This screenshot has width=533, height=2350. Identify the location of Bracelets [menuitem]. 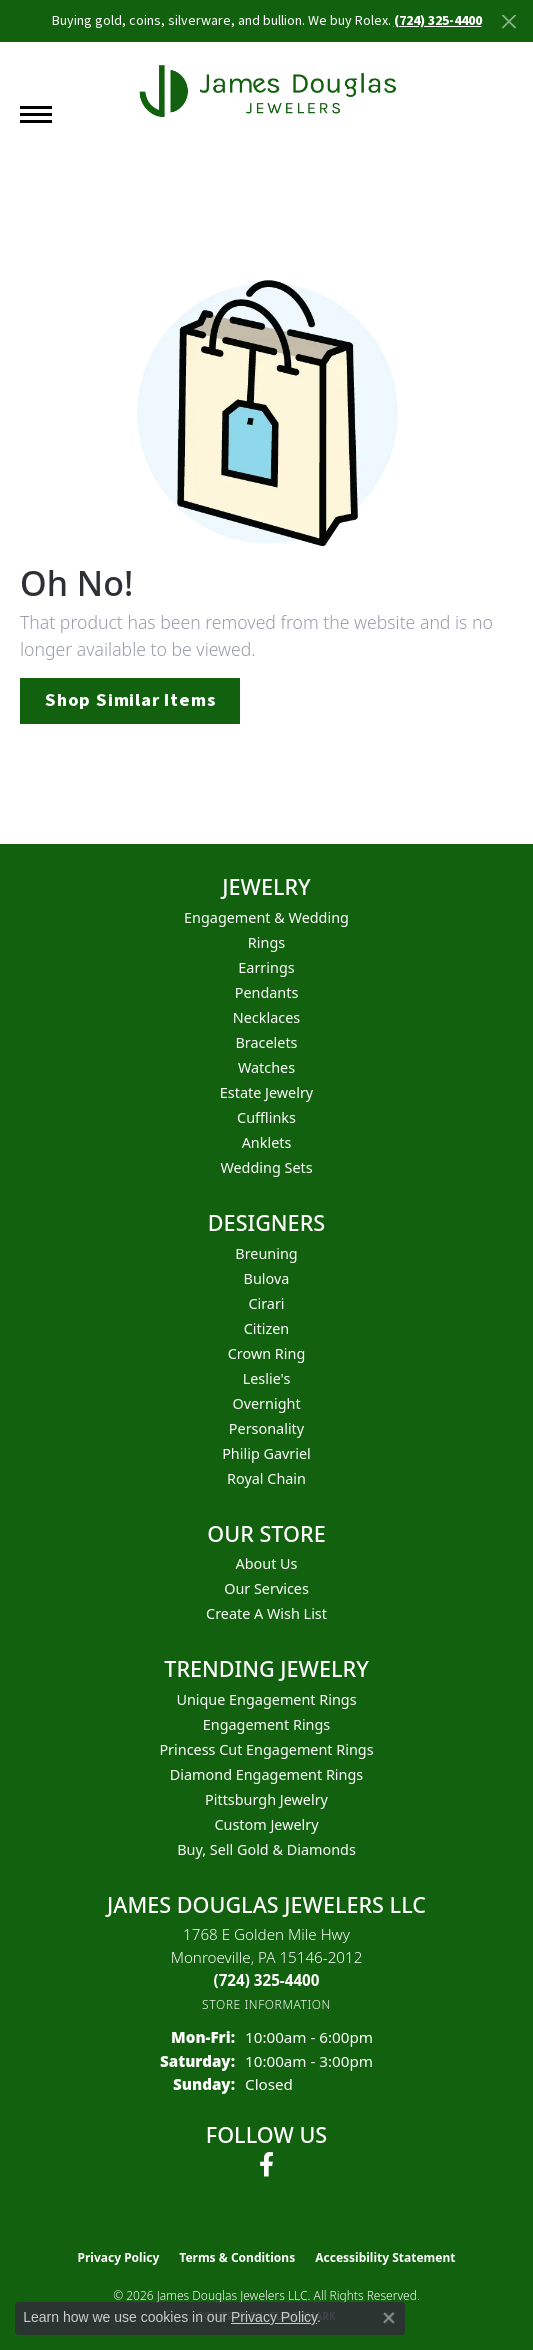
(266, 1042).